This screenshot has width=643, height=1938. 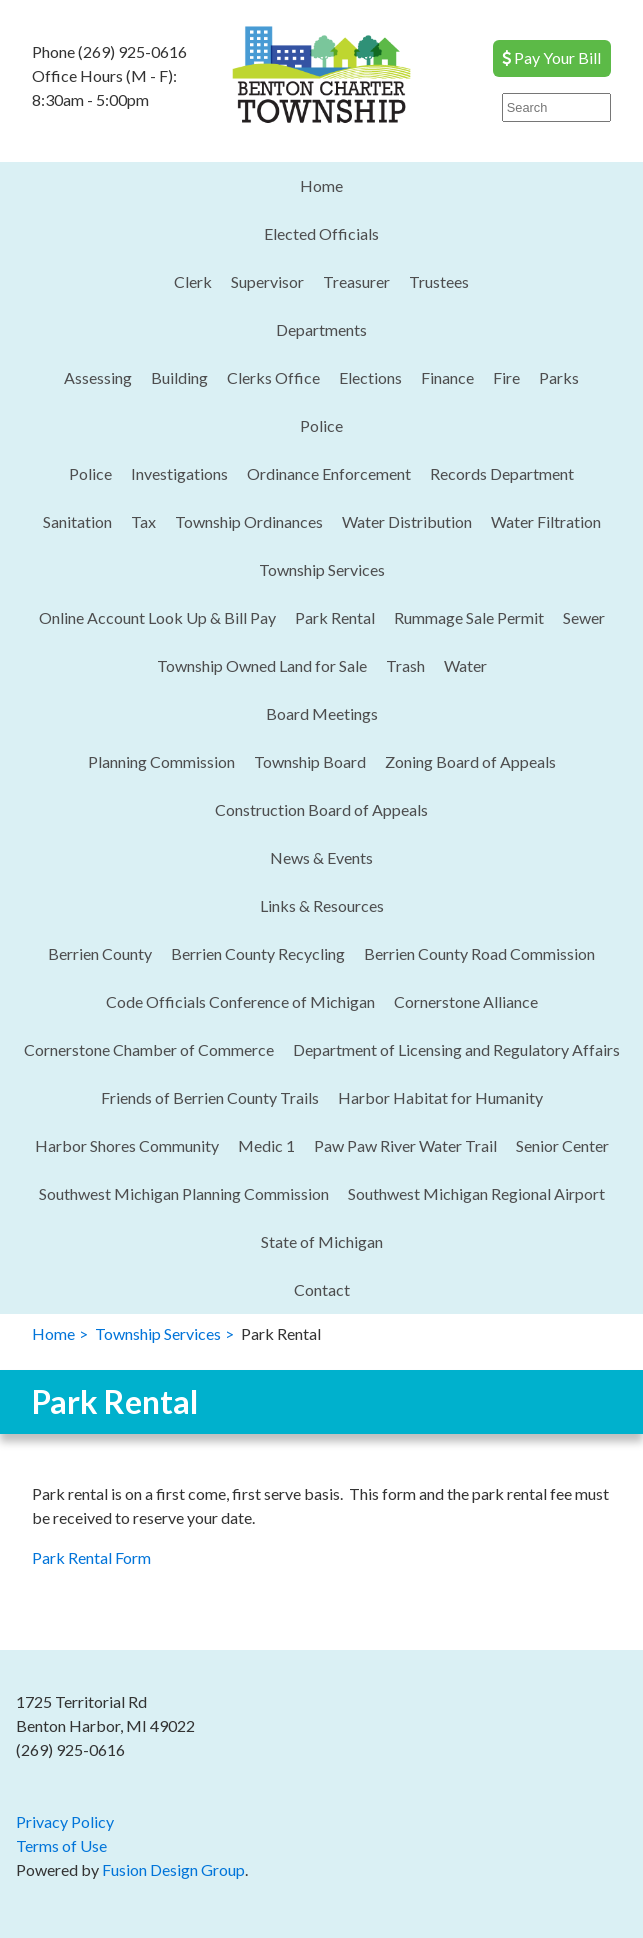 What do you see at coordinates (322, 905) in the screenshot?
I see `Links & Resources` at bounding box center [322, 905].